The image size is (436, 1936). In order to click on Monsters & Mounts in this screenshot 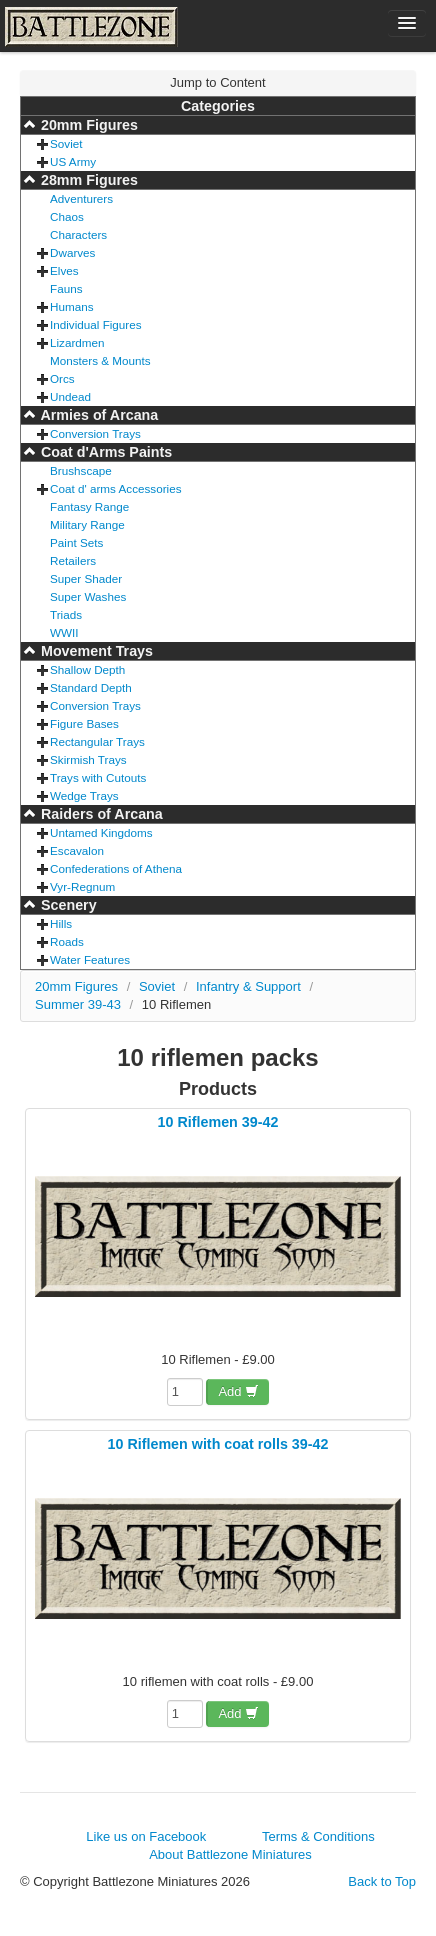, I will do `click(100, 360)`.